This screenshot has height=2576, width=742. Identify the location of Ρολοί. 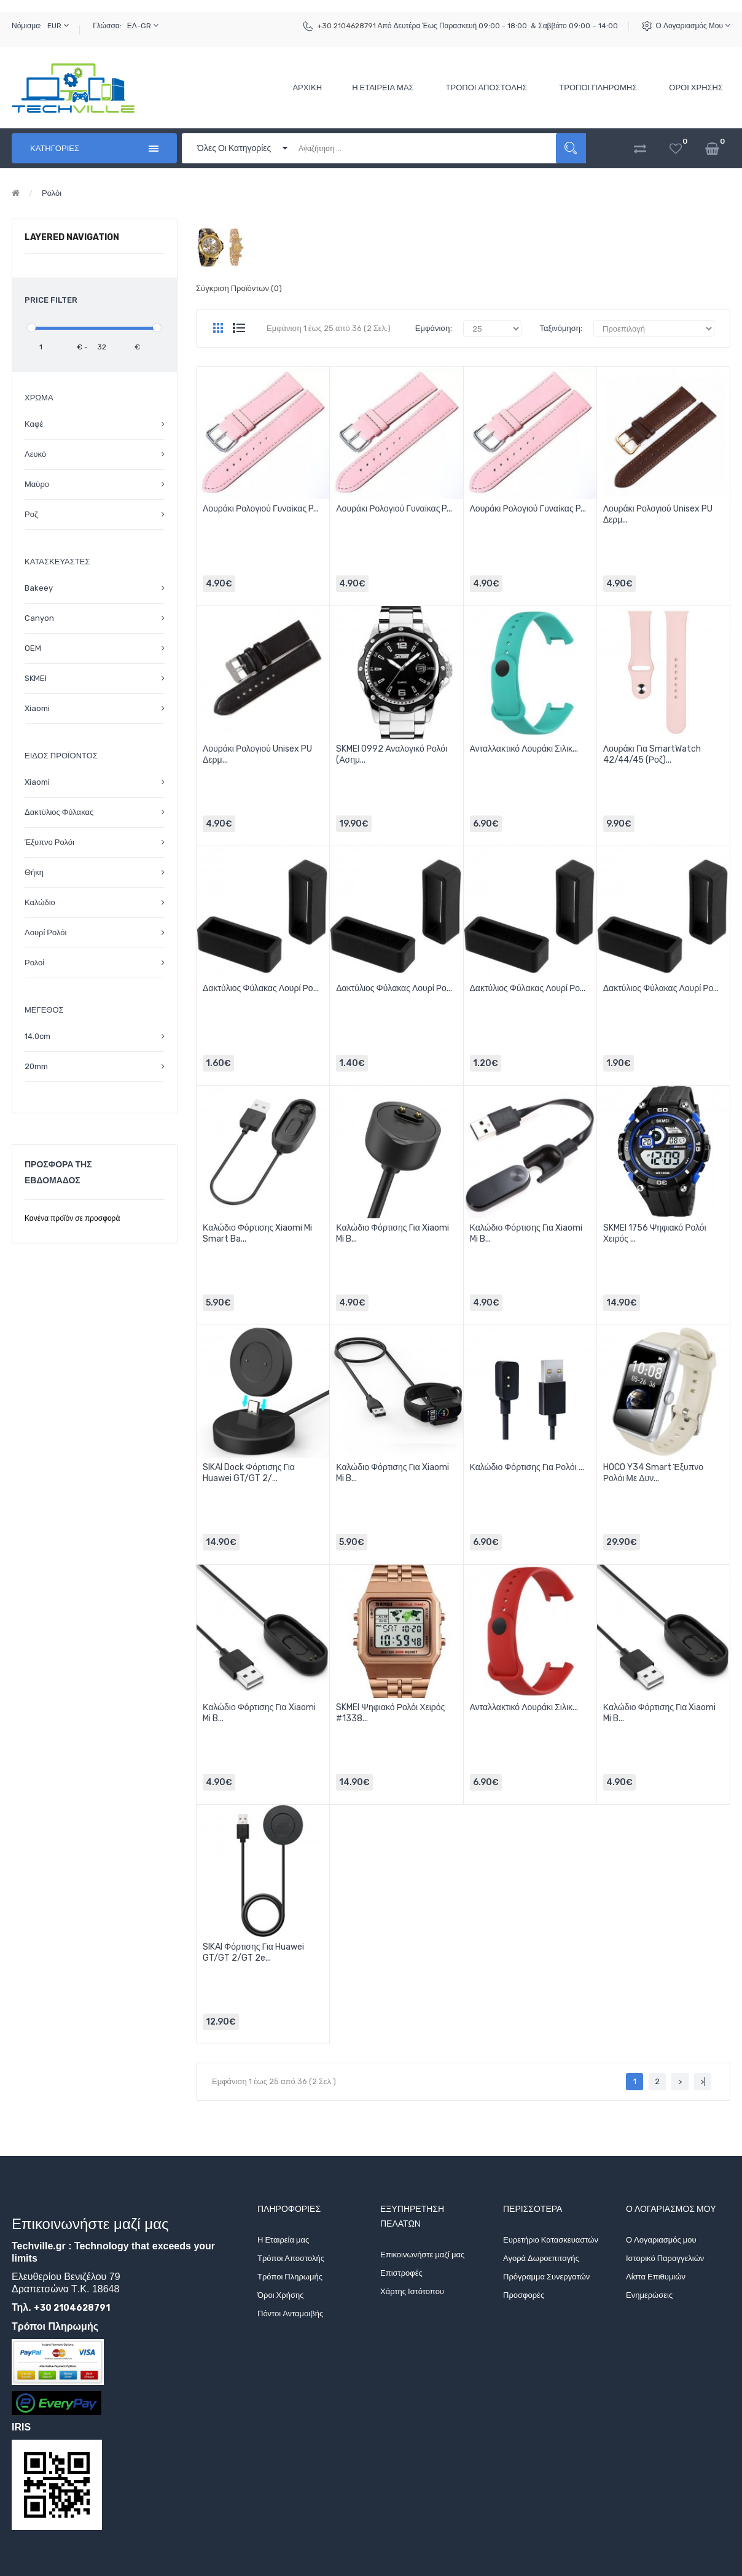
(34, 962).